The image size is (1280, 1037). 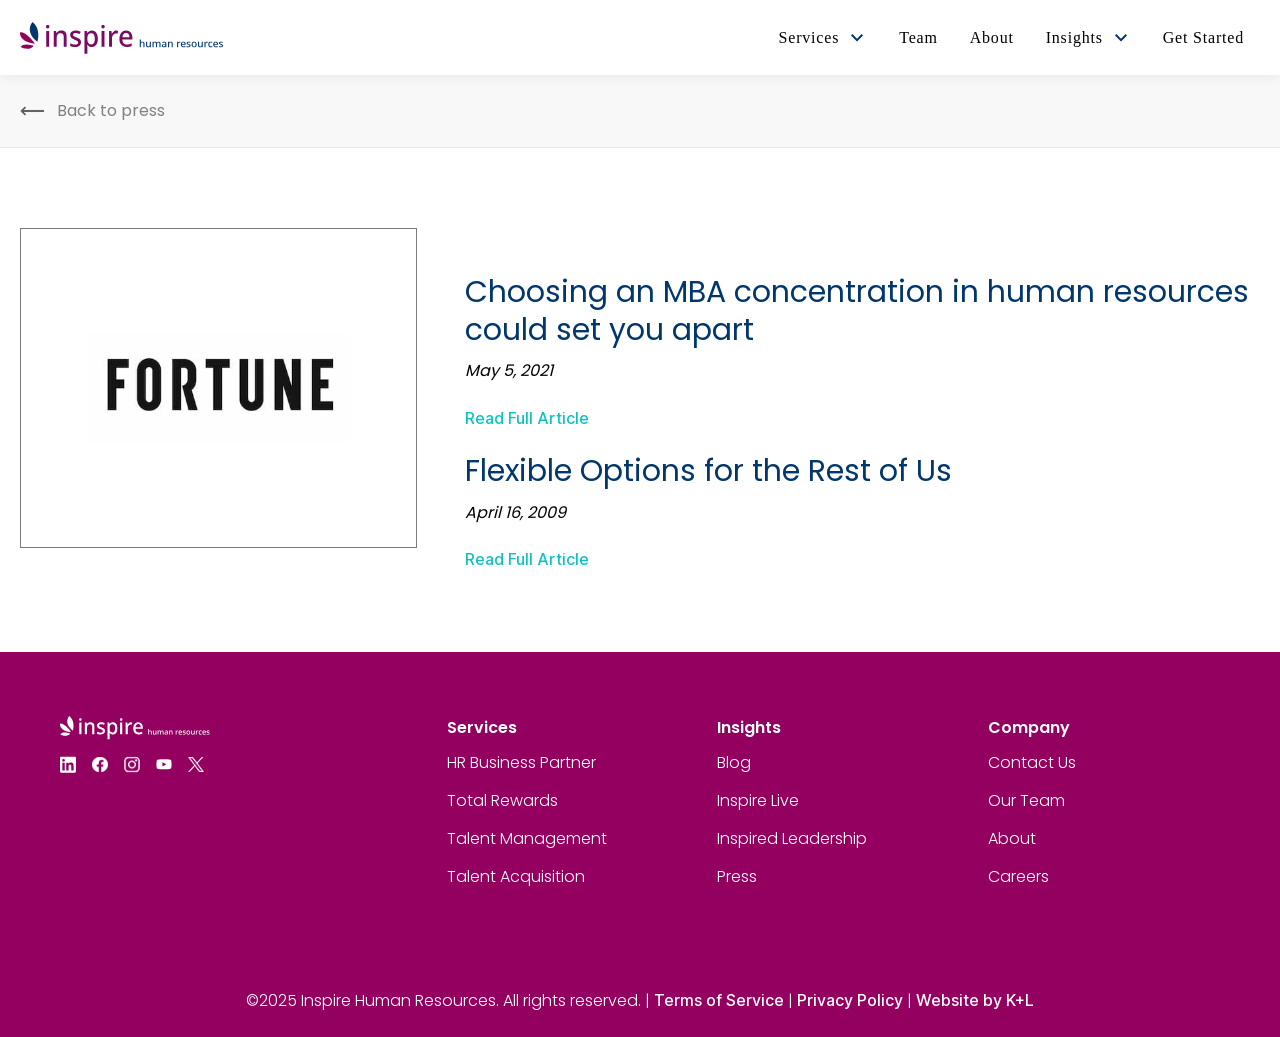 I want to click on About, so click(x=1012, y=838).